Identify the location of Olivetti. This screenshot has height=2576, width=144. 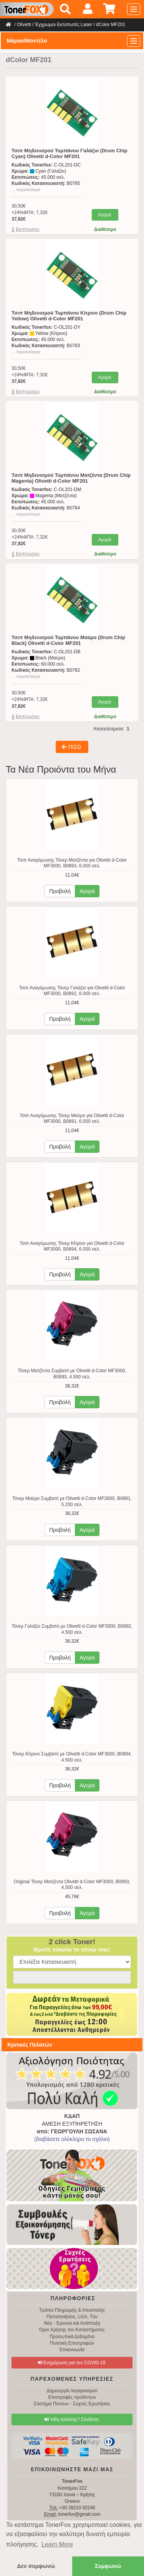
(24, 24).